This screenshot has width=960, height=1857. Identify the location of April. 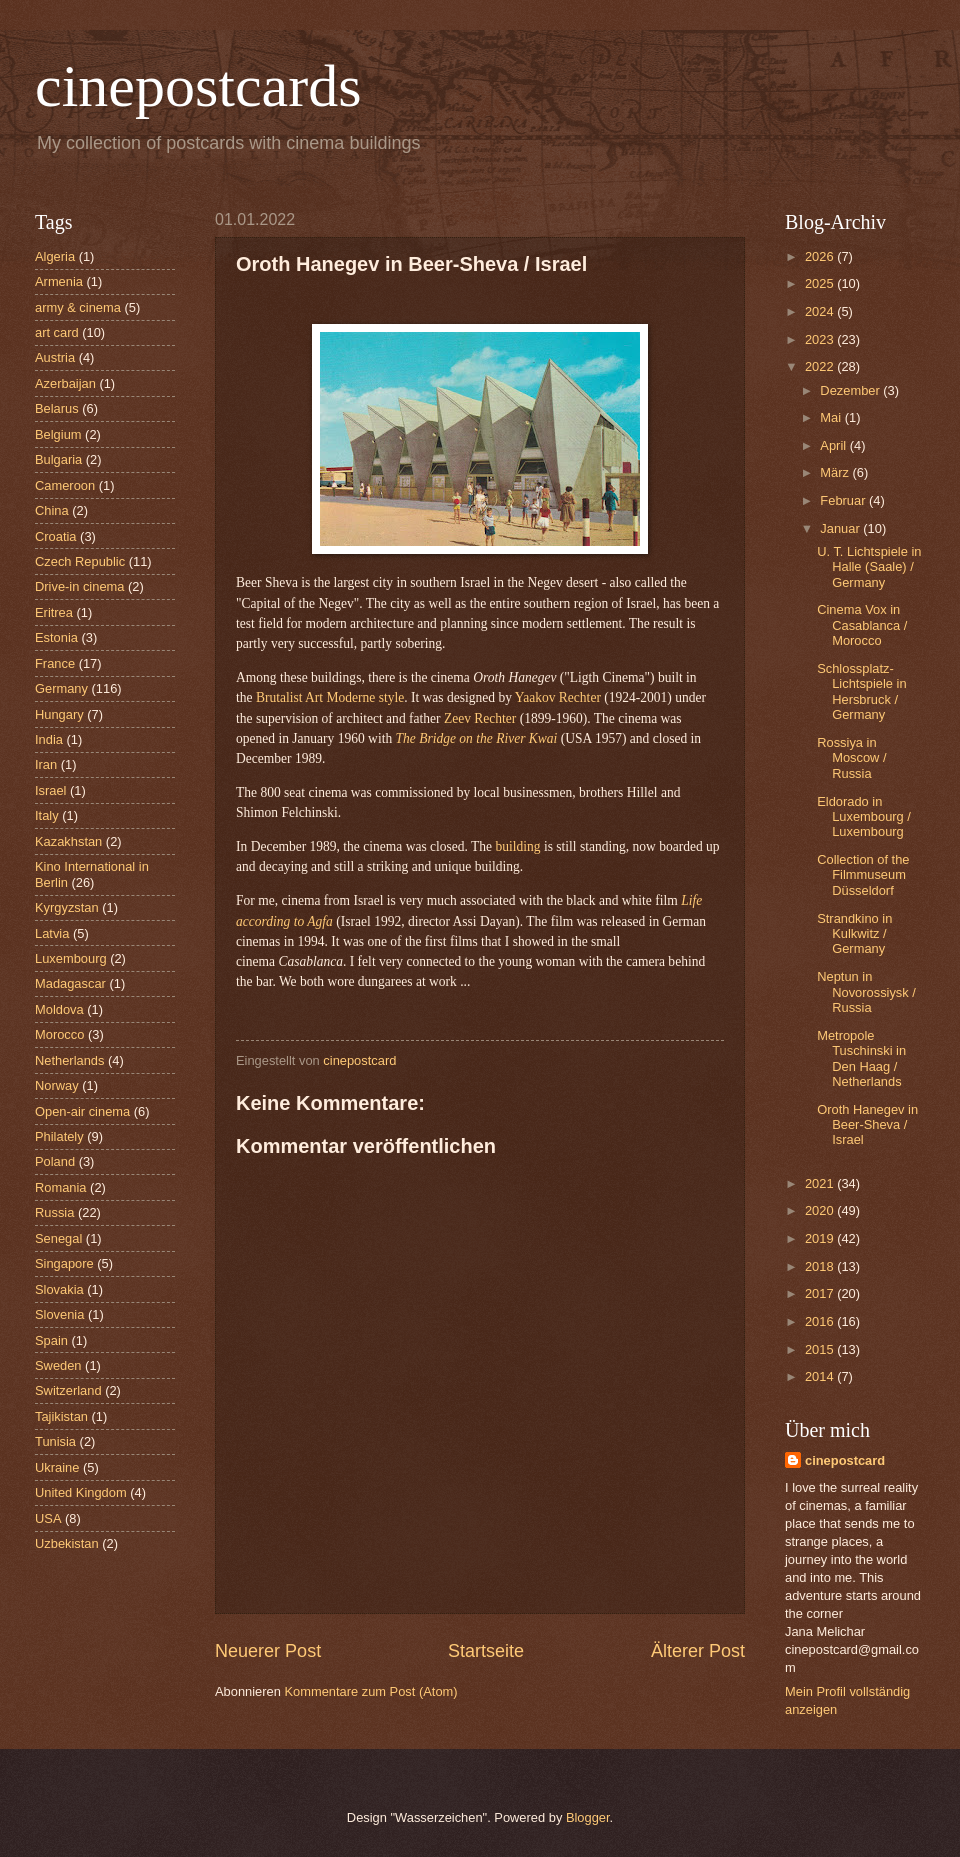
(834, 445).